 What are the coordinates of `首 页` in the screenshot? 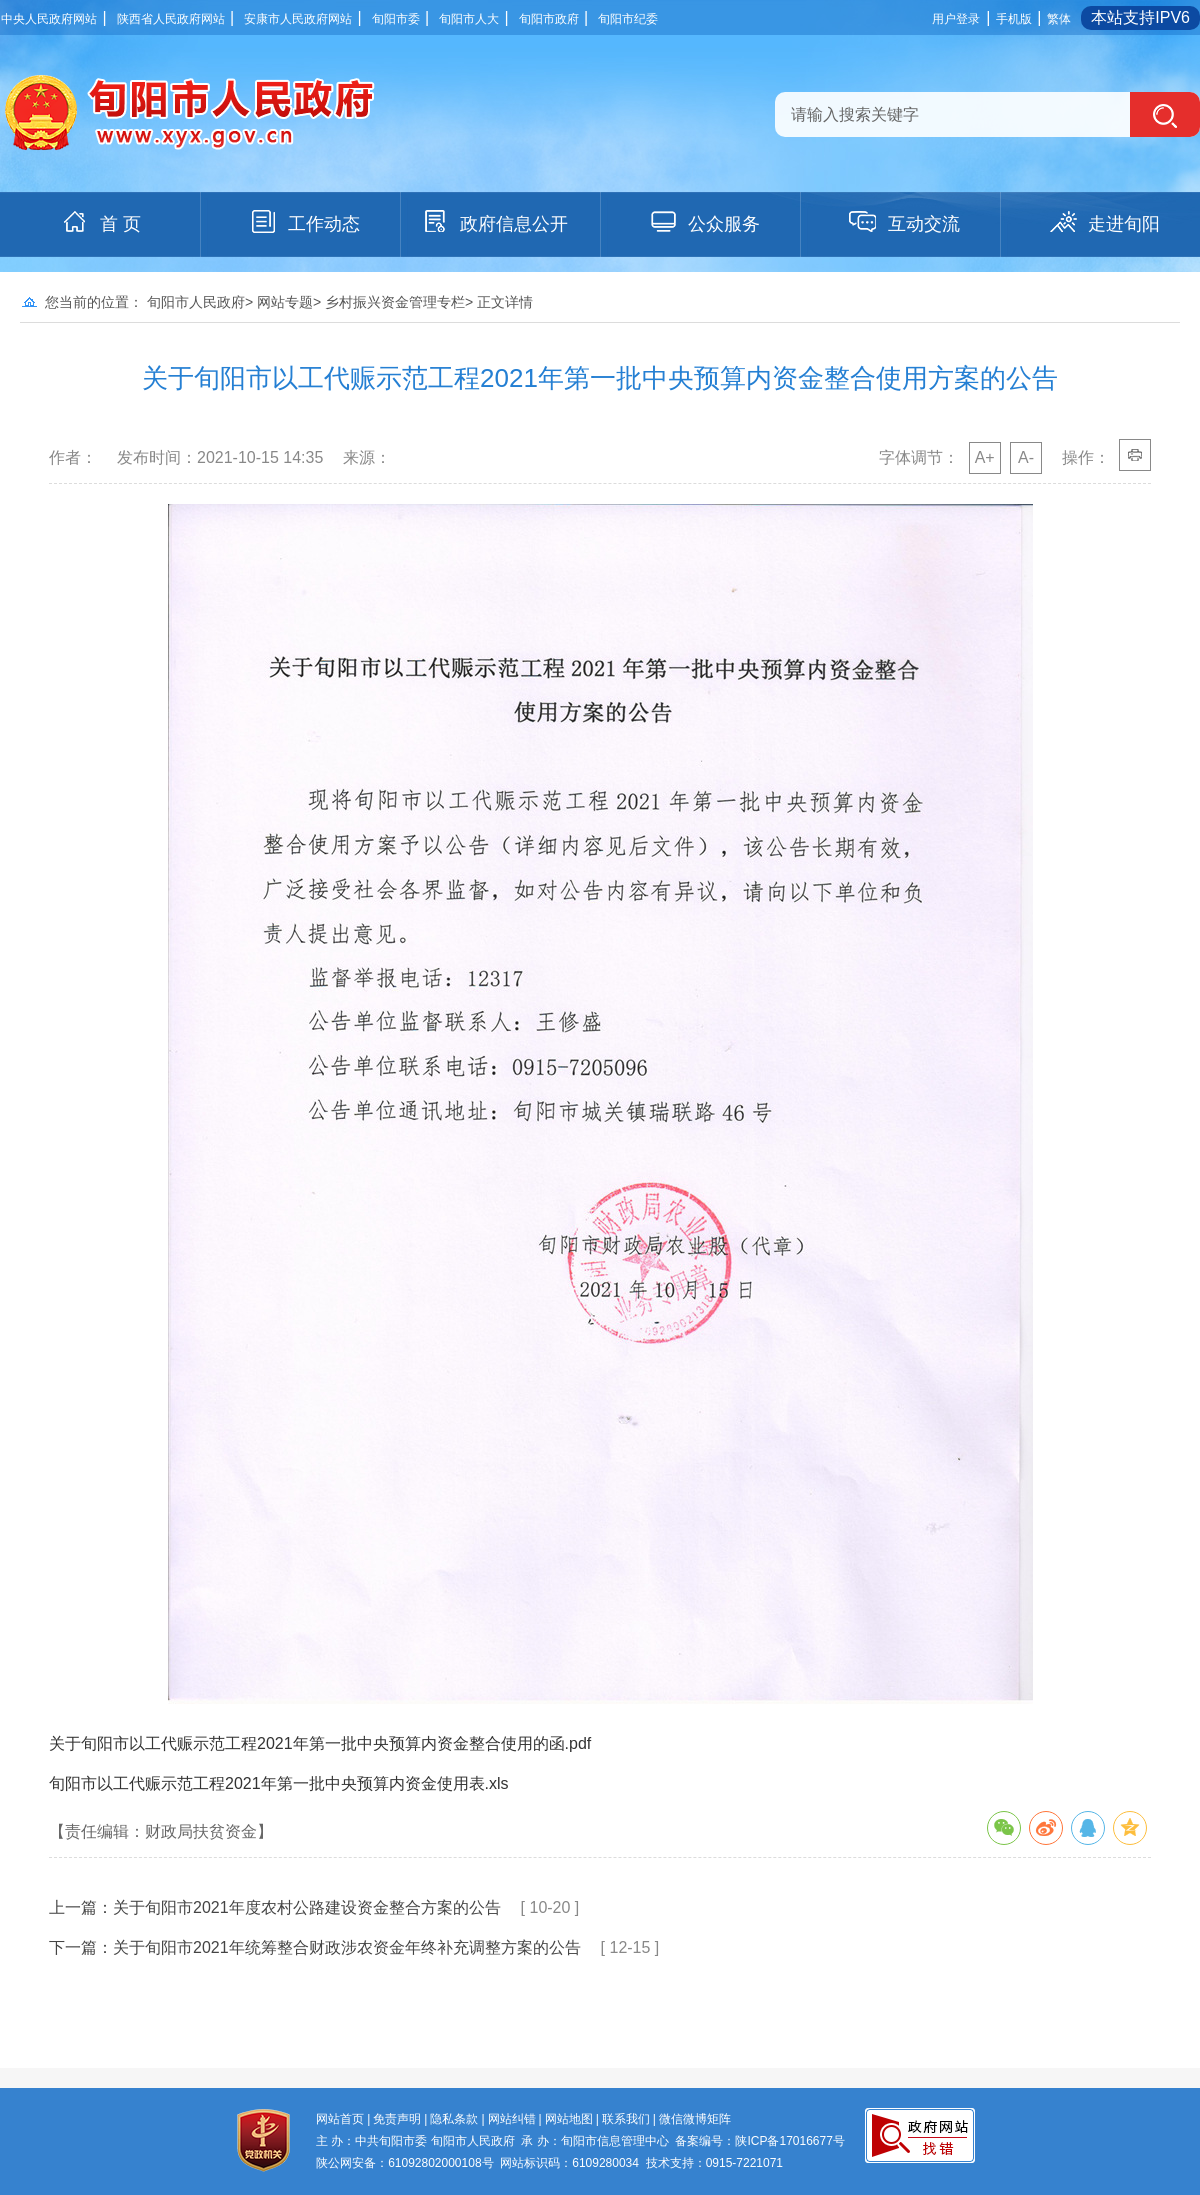 It's located at (100, 222).